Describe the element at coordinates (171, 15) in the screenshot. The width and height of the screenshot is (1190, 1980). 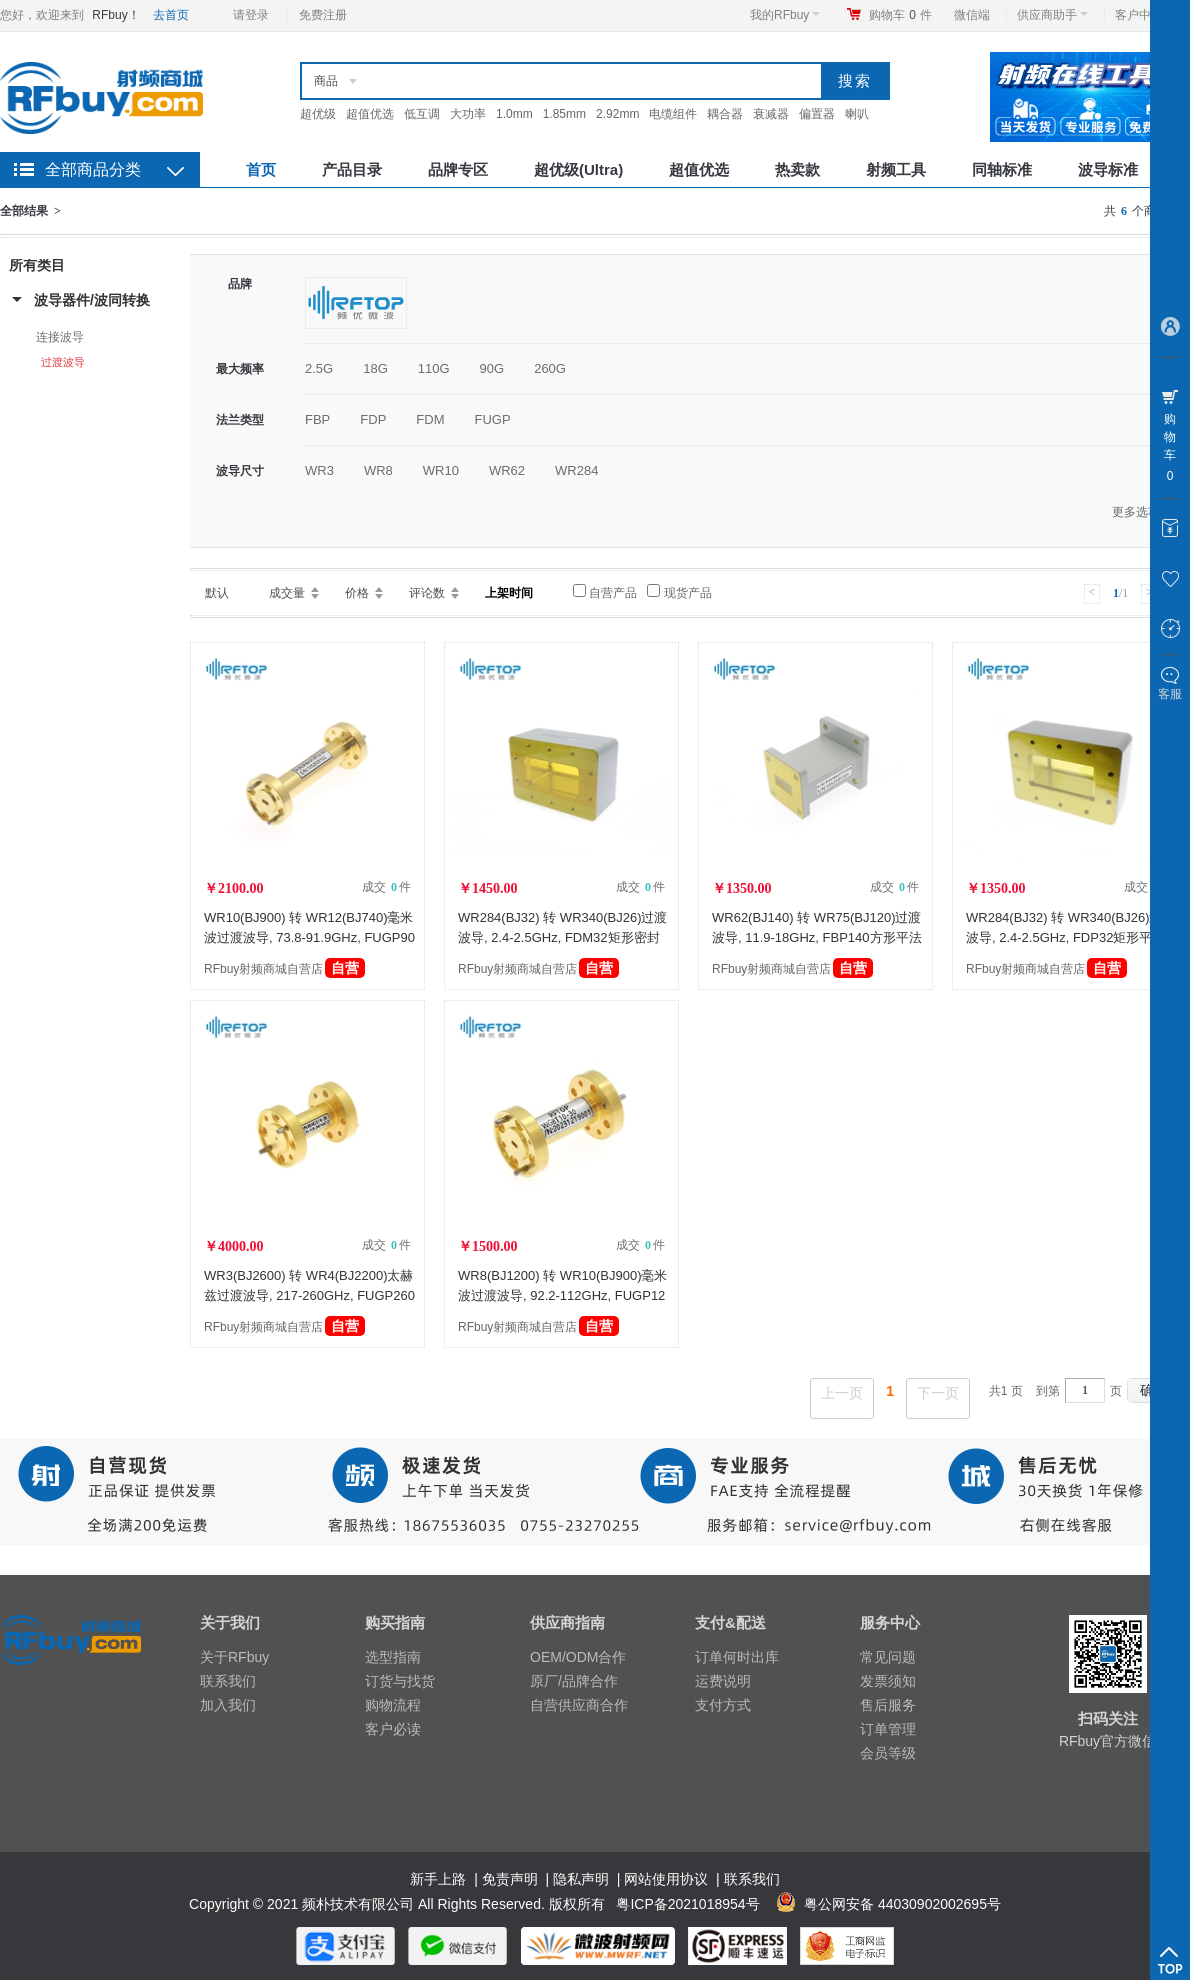
I see `去首页` at that location.